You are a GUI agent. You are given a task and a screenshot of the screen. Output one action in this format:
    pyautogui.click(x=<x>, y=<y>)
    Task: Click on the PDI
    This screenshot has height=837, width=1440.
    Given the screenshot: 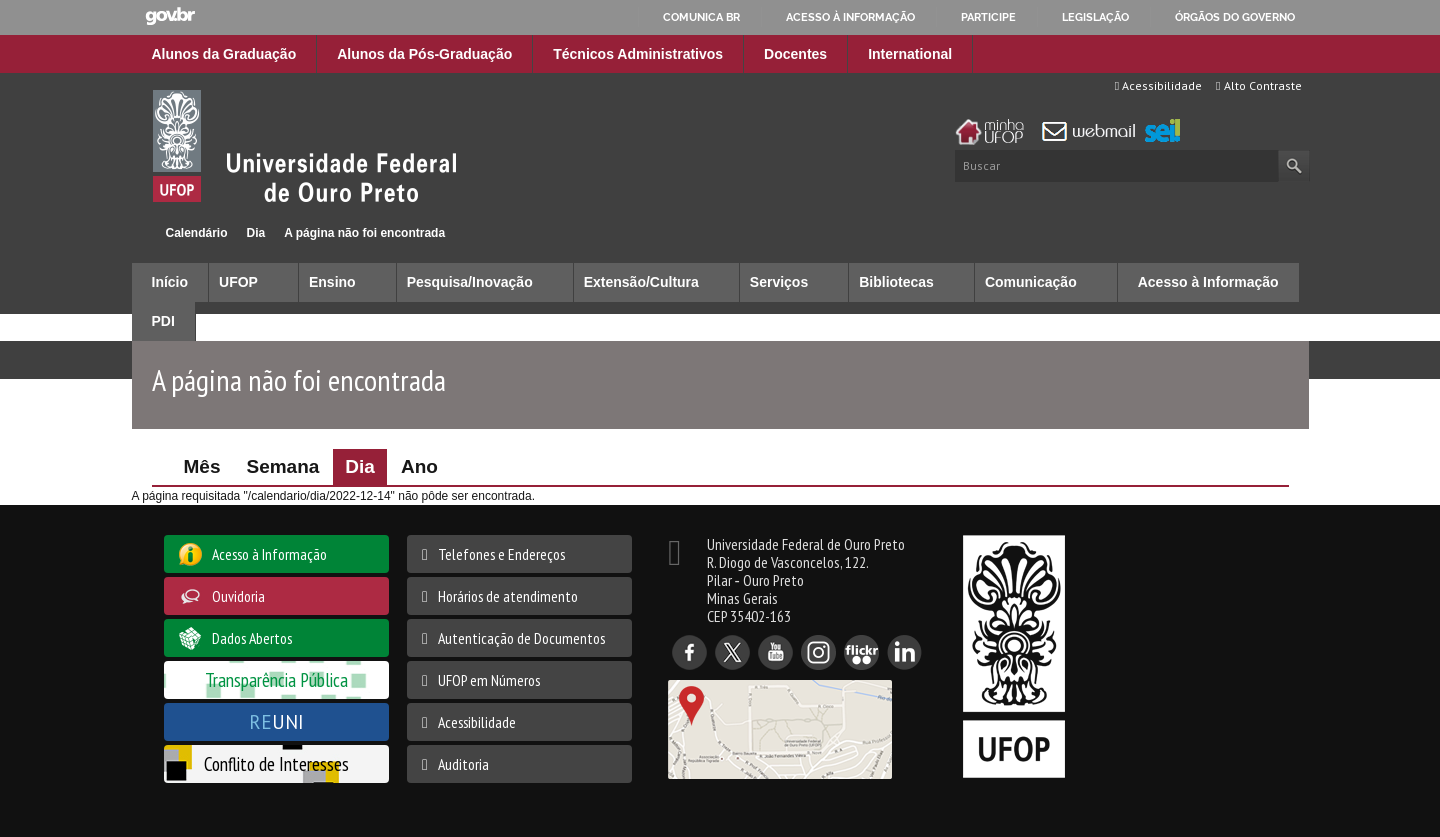 What is the action you would take?
    pyautogui.click(x=163, y=321)
    